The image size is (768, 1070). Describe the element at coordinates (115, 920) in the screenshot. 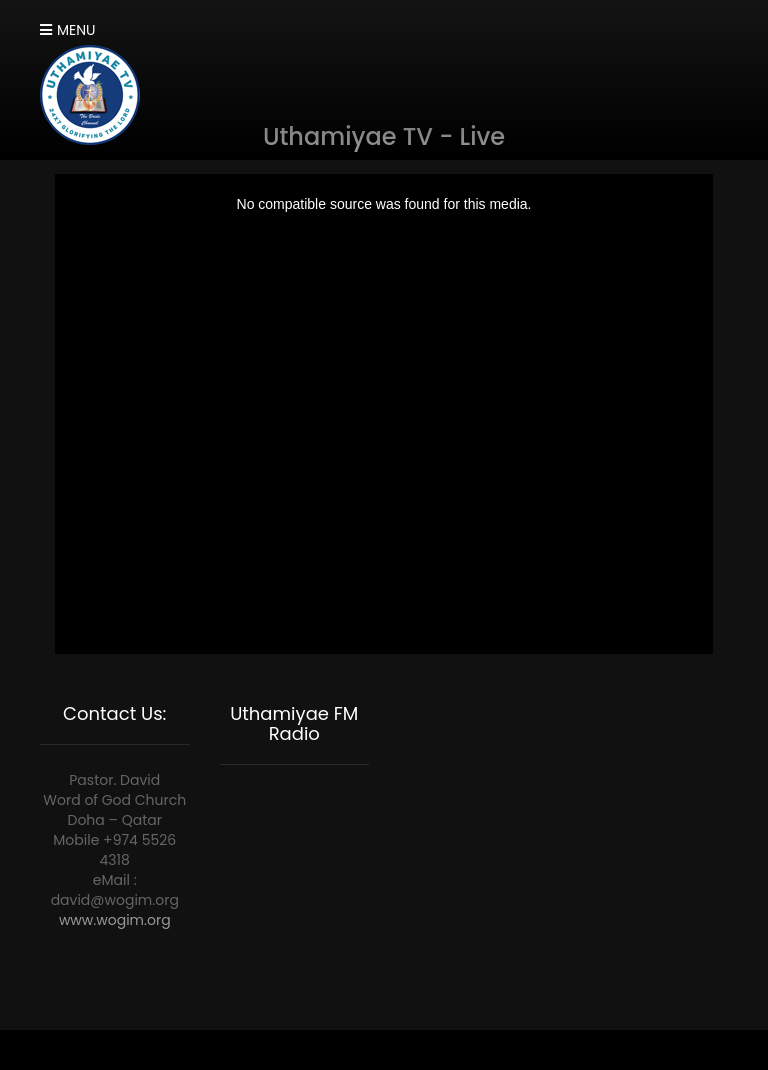

I see `www.wogim.org` at that location.